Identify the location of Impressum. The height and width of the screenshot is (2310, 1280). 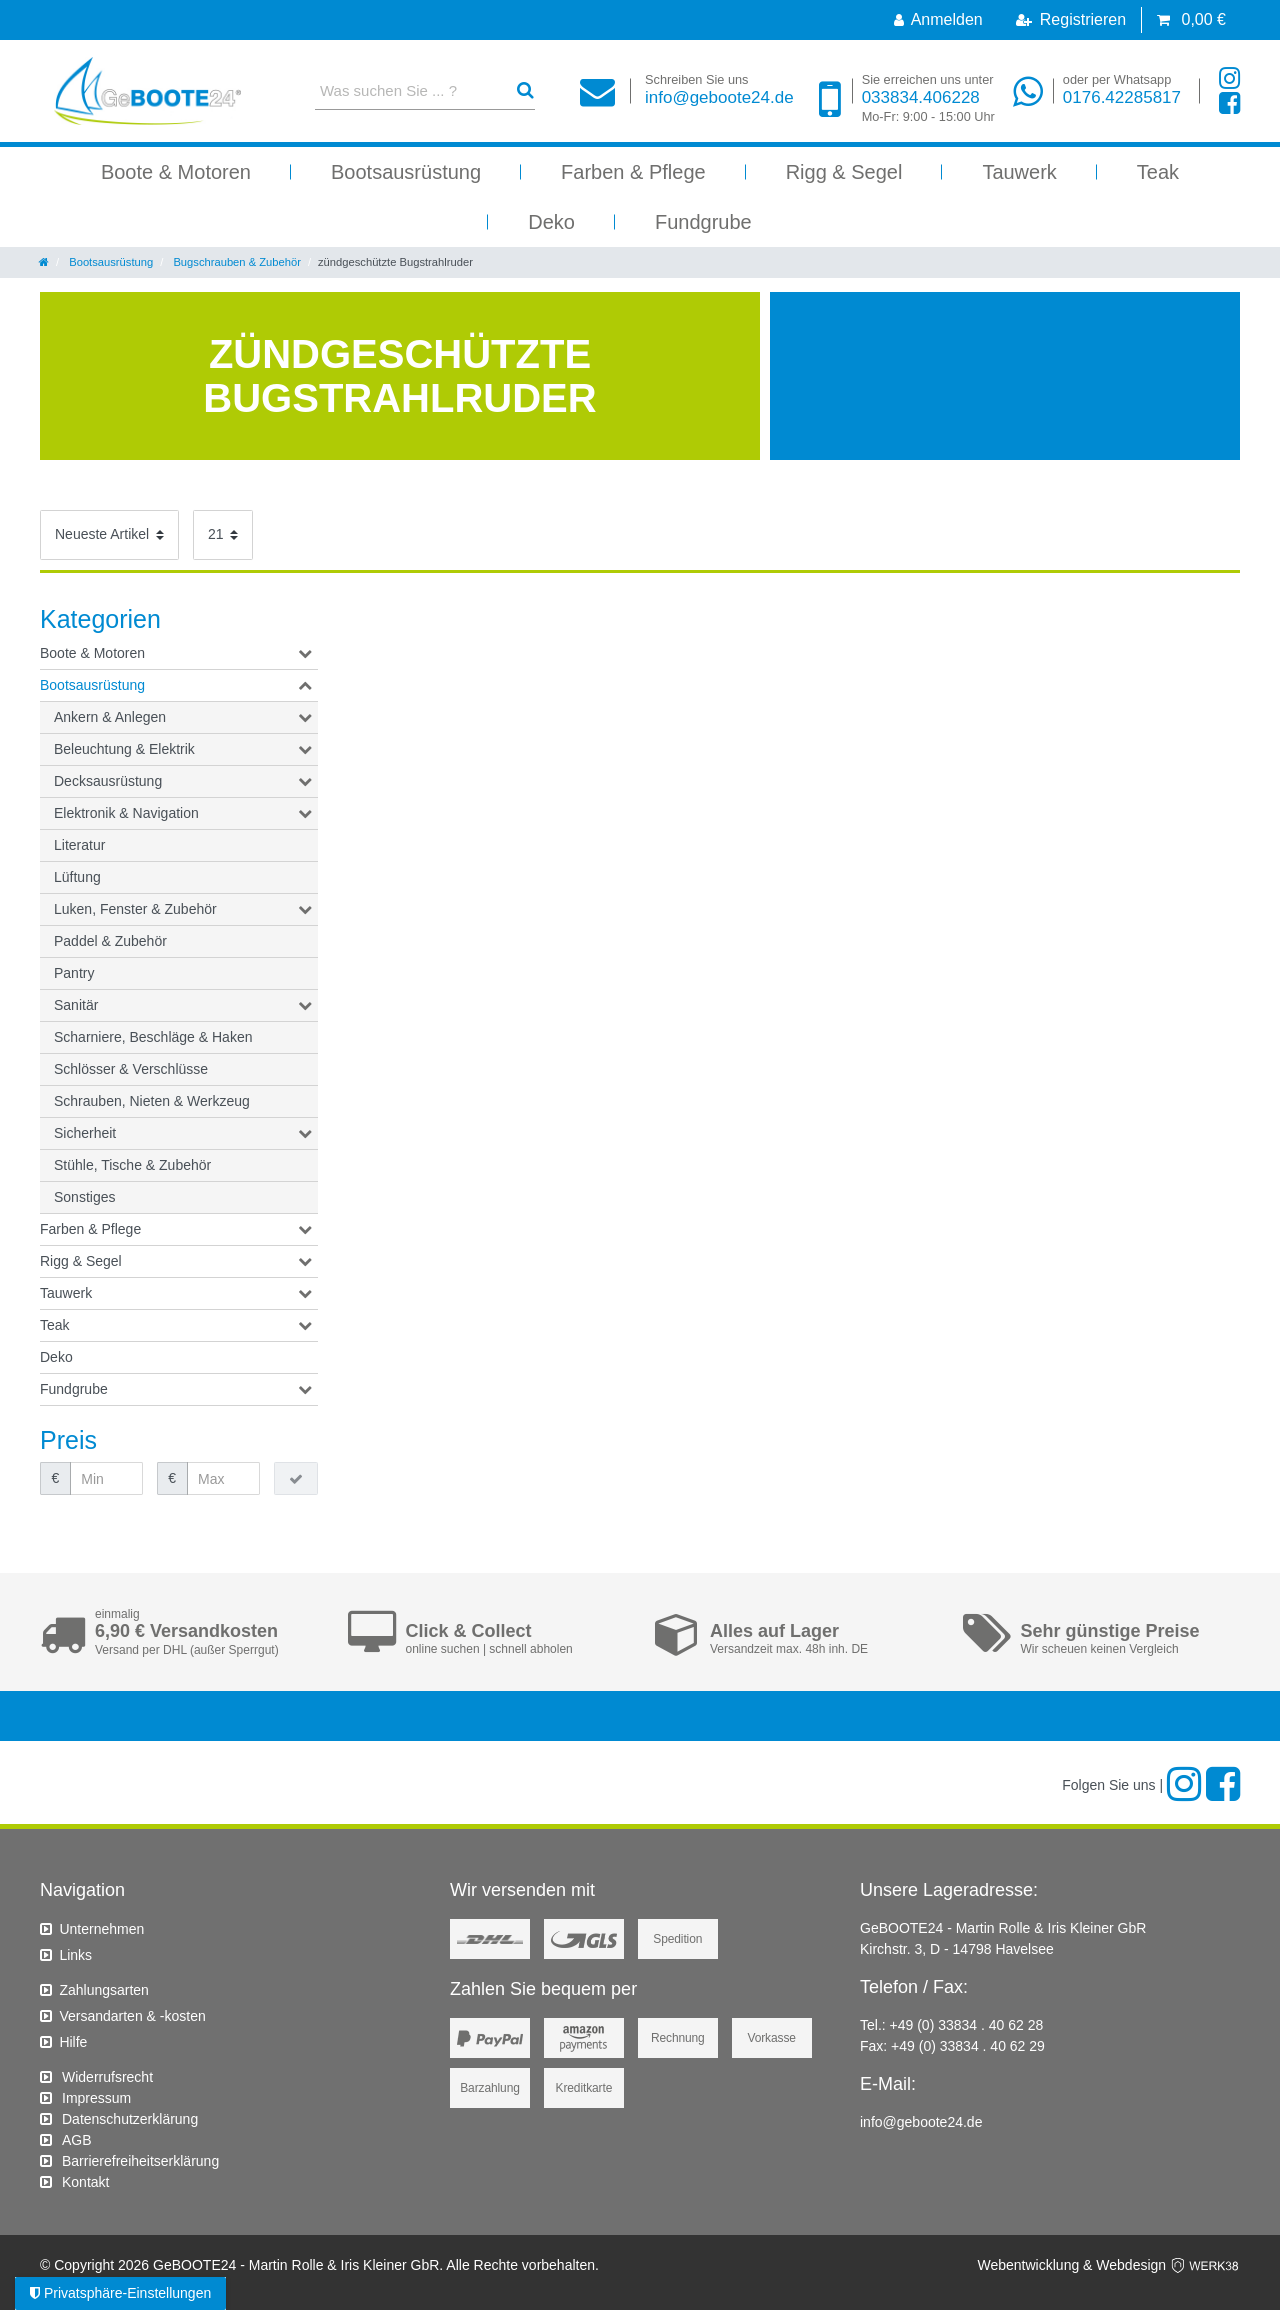
(96, 2098).